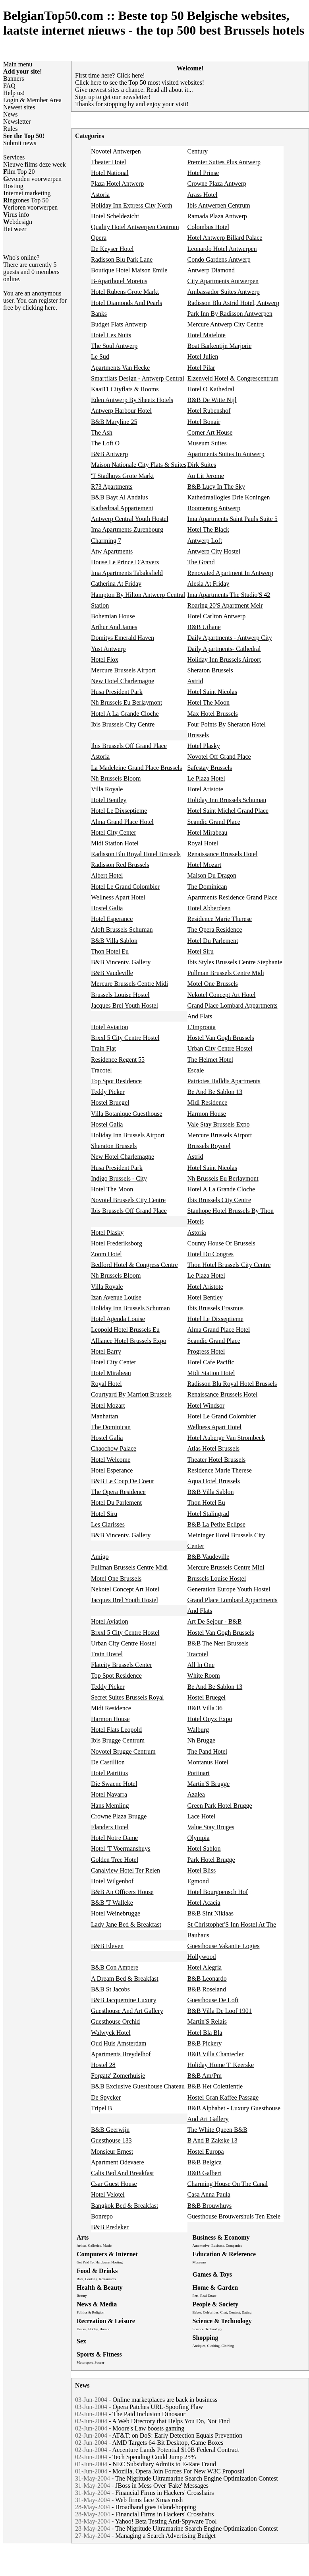 Image resolution: width=309 pixels, height=2576 pixels. What do you see at coordinates (204, 1967) in the screenshot?
I see `Hotel Alegria` at bounding box center [204, 1967].